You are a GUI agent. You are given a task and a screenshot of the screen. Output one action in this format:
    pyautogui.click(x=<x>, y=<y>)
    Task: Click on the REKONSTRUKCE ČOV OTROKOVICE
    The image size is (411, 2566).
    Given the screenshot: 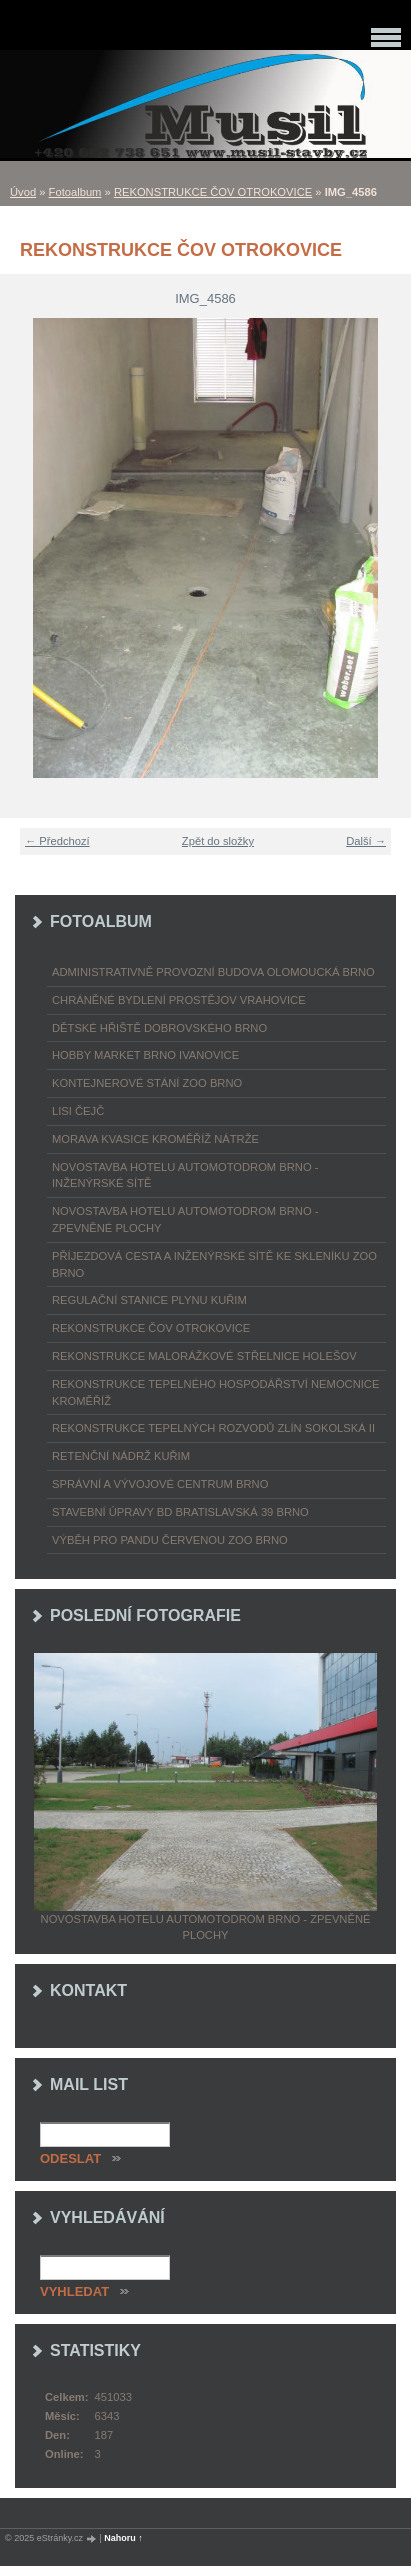 What is the action you would take?
    pyautogui.click(x=213, y=192)
    